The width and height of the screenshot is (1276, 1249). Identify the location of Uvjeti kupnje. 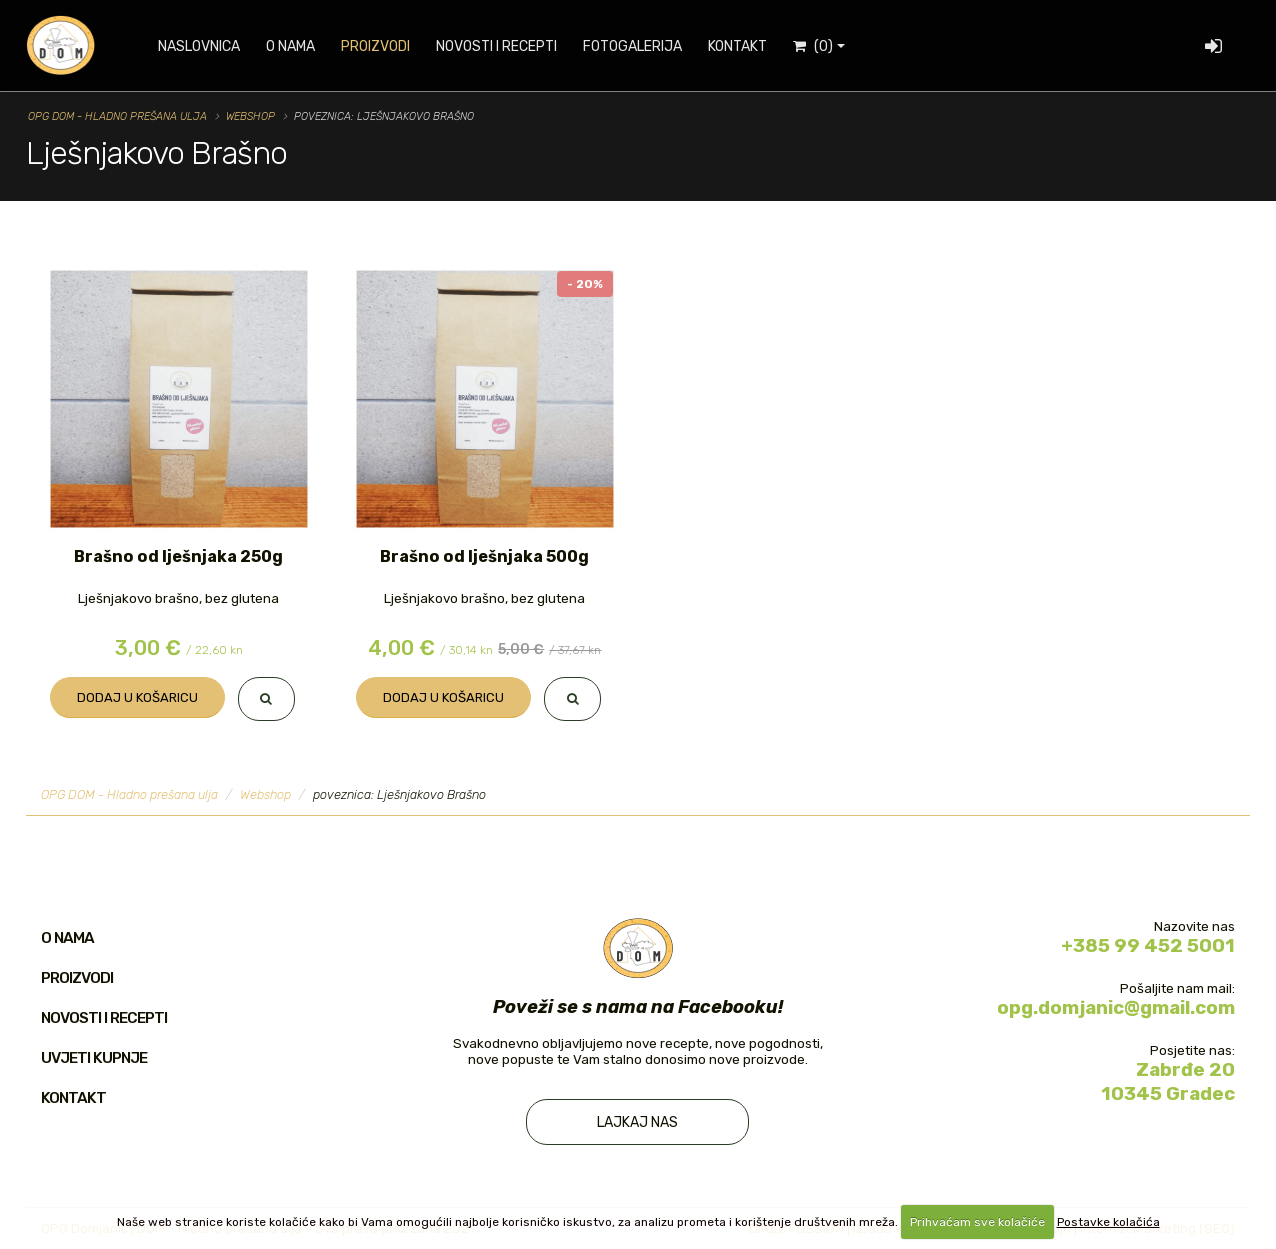
(94, 1058).